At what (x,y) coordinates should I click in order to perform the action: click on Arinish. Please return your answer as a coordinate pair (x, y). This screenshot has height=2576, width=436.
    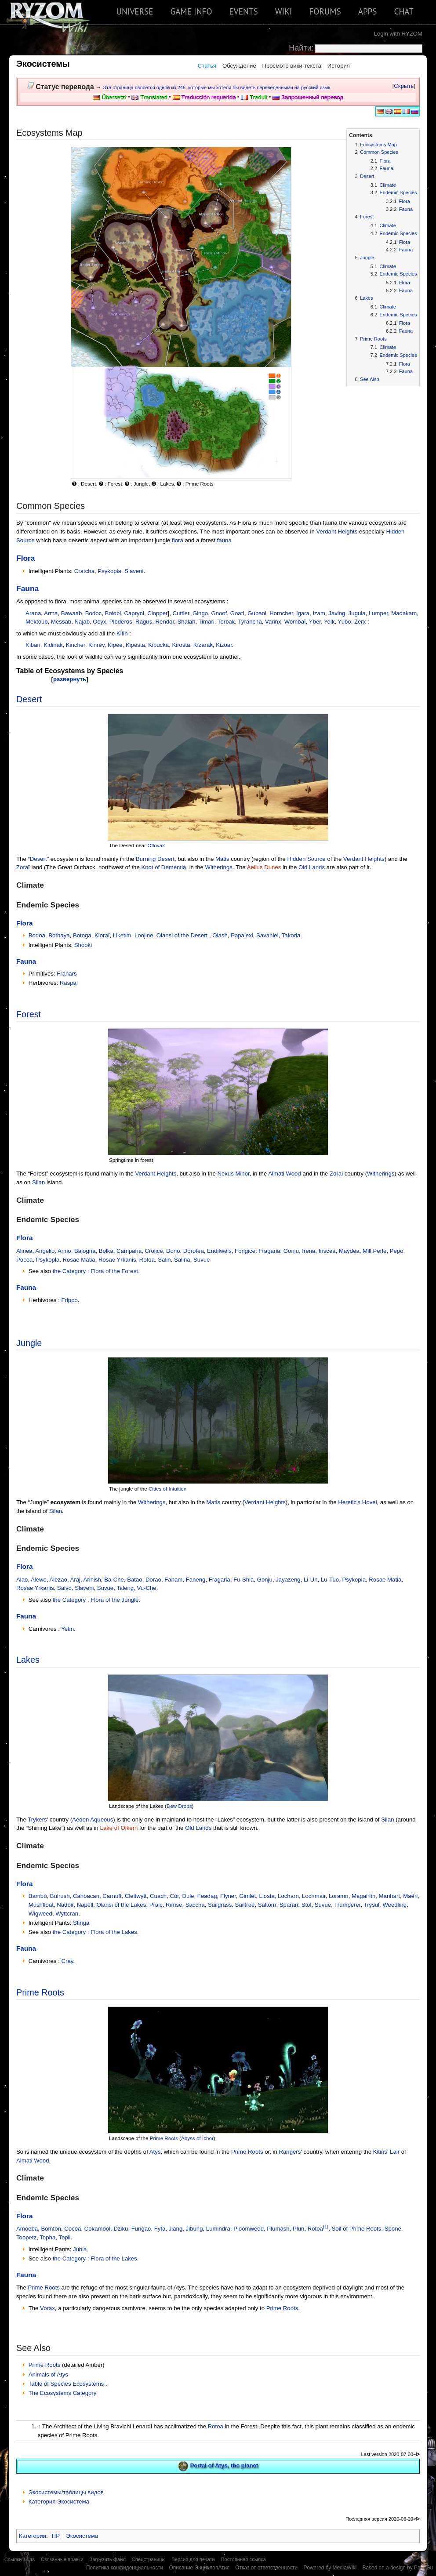
    Looking at the image, I should click on (92, 1579).